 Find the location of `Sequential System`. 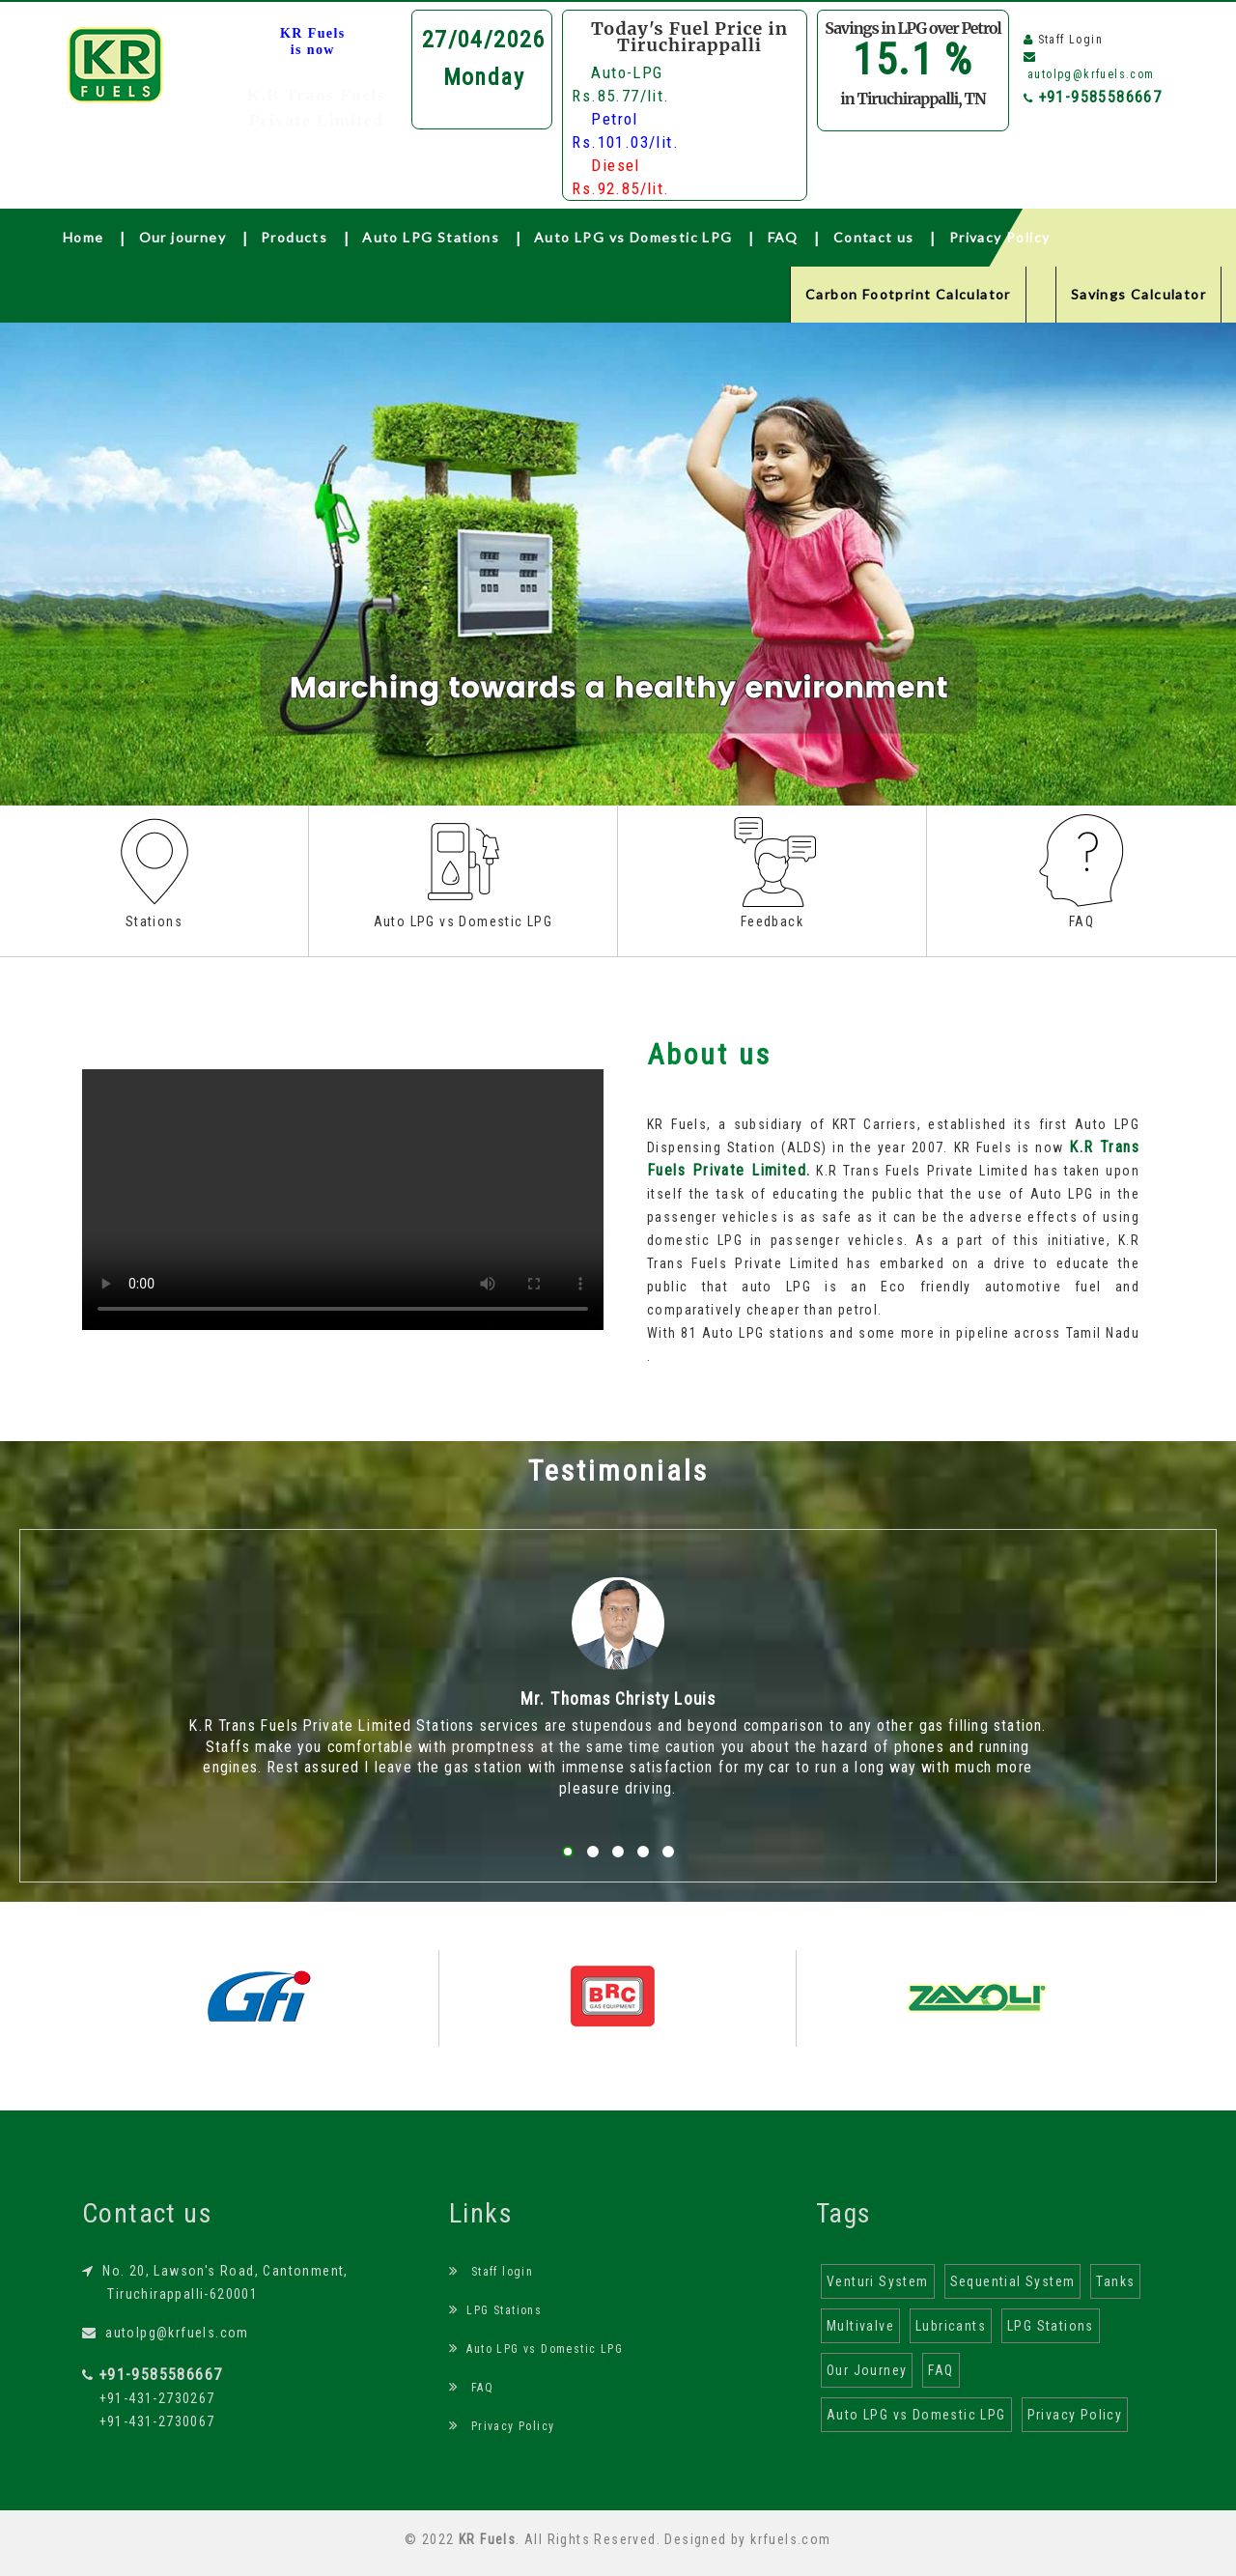

Sequential System is located at coordinates (1013, 2281).